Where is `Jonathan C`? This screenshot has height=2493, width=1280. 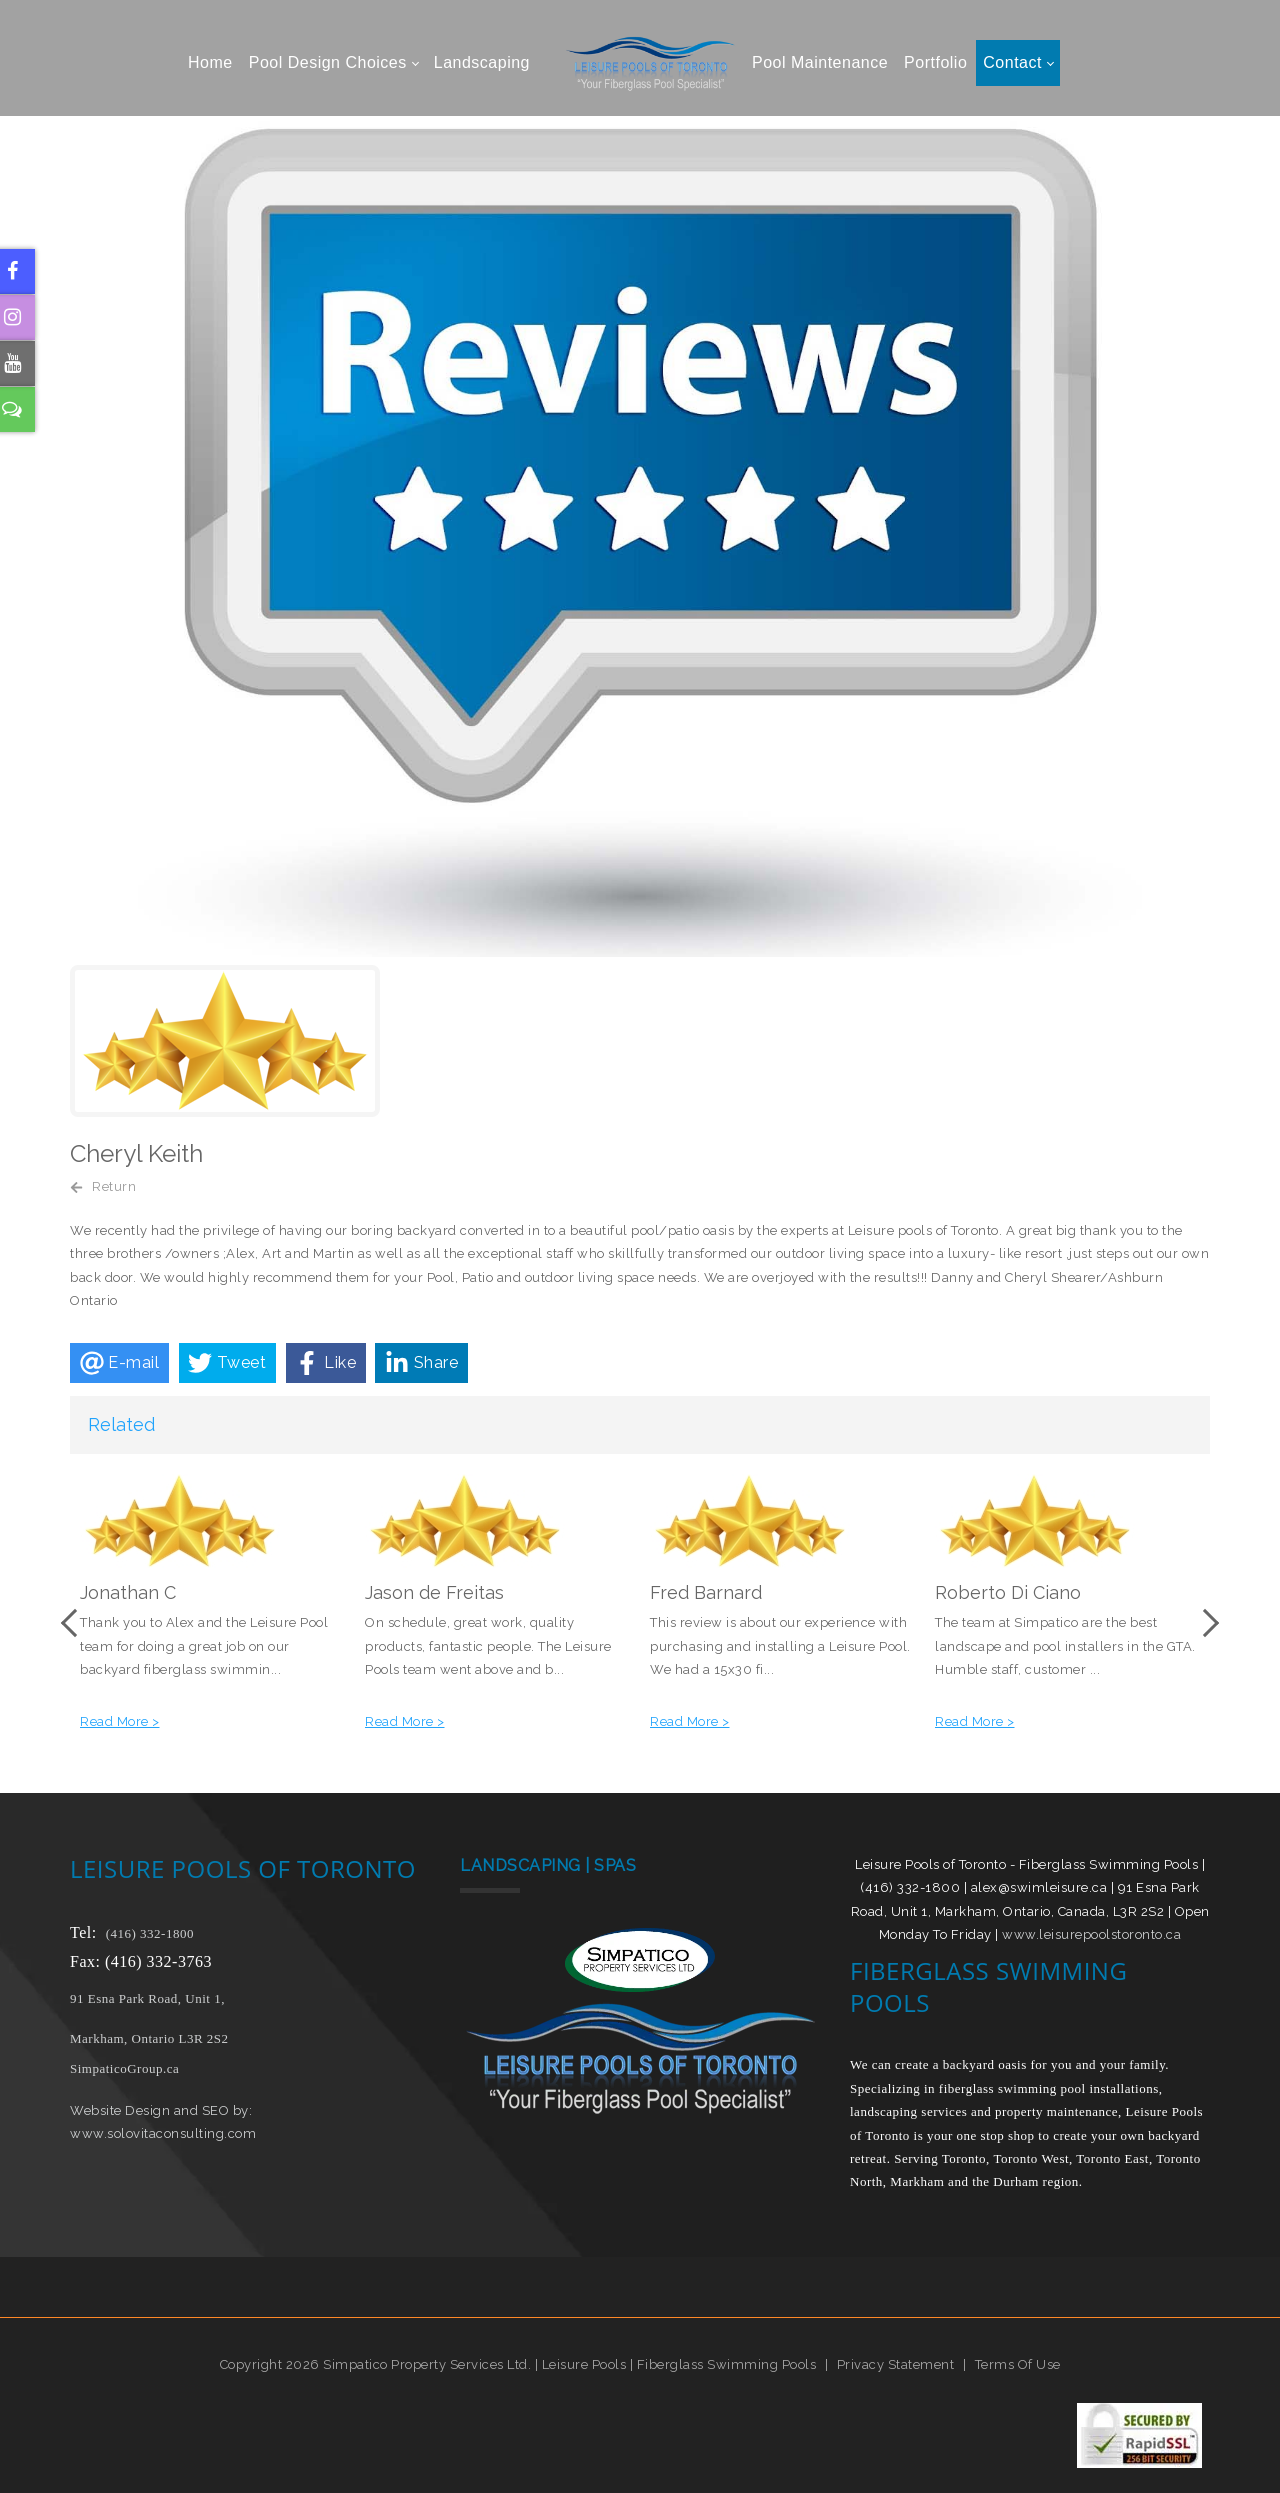
Jonathan C is located at coordinates (128, 1592).